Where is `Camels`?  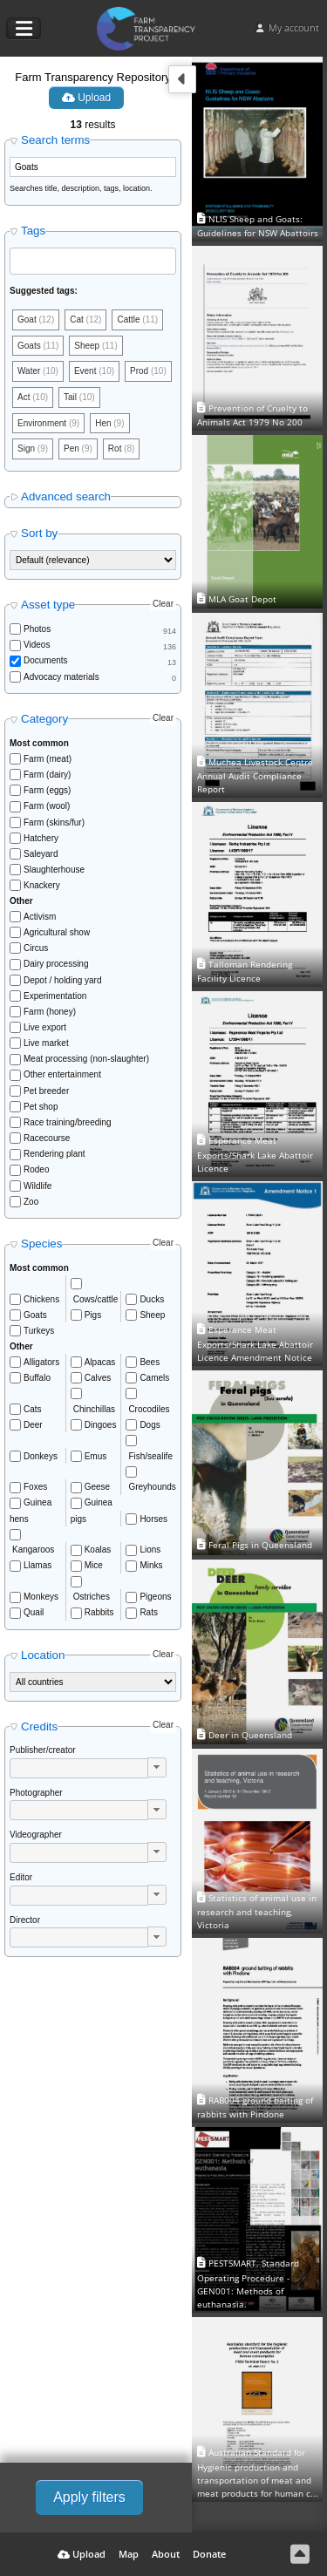
Camels is located at coordinates (154, 1378).